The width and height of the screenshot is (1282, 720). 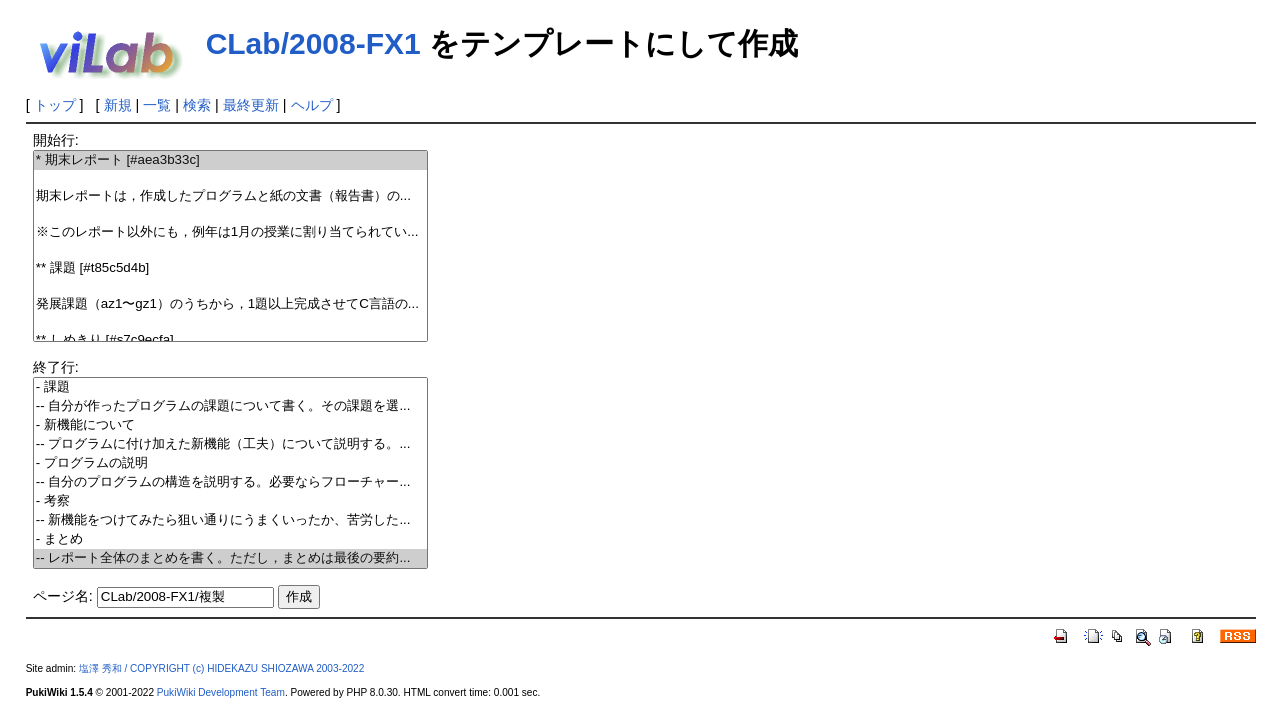 What do you see at coordinates (230, 268) in the screenshot?
I see `** 課題 [#t85c5d4b]` at bounding box center [230, 268].